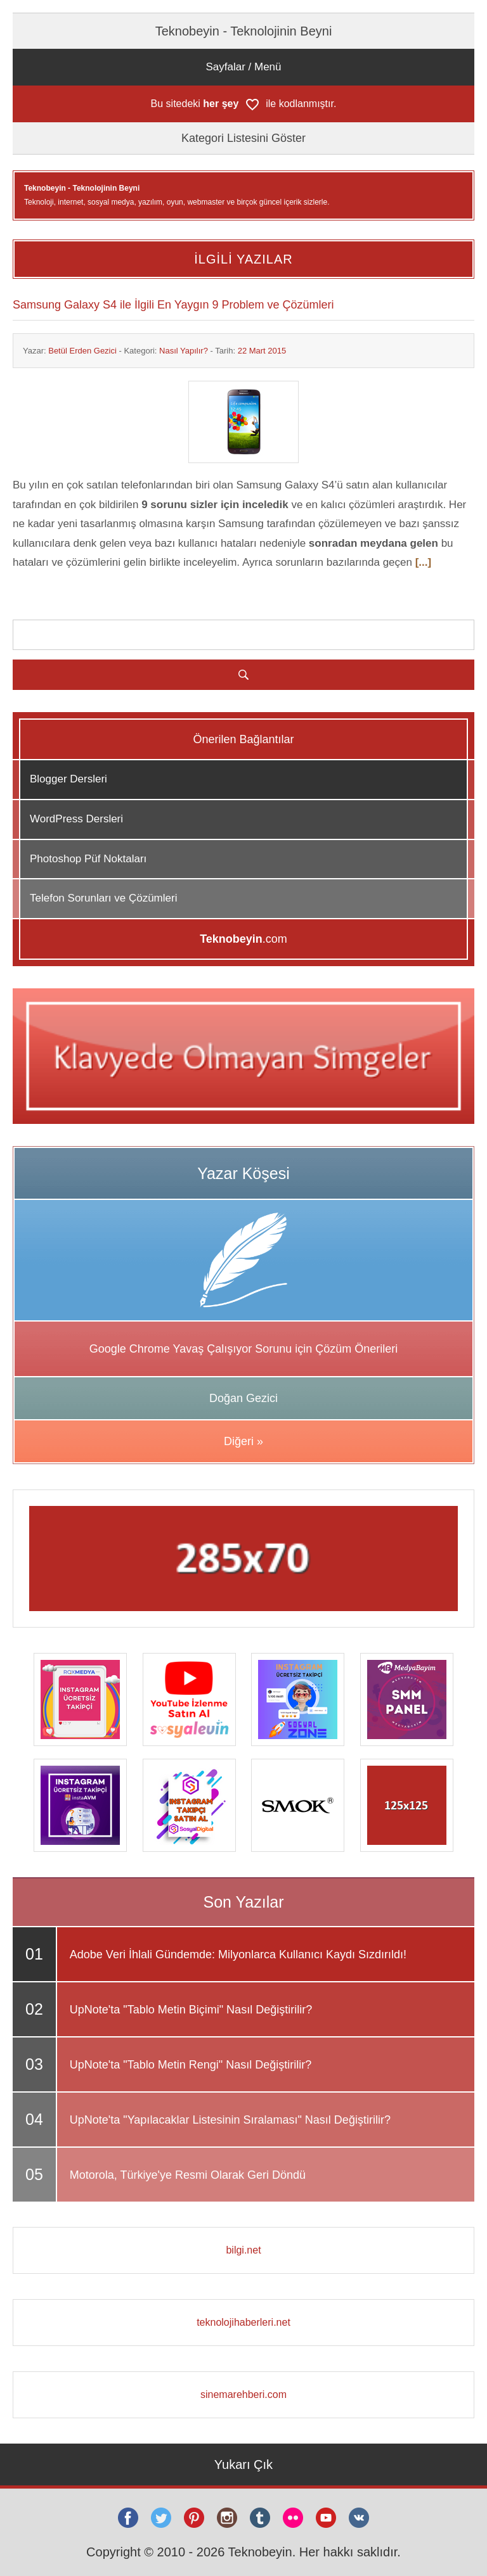  I want to click on UpNote'ta "Tablo Metin Rengi" Nasıl Değiştirilir?, so click(190, 2064).